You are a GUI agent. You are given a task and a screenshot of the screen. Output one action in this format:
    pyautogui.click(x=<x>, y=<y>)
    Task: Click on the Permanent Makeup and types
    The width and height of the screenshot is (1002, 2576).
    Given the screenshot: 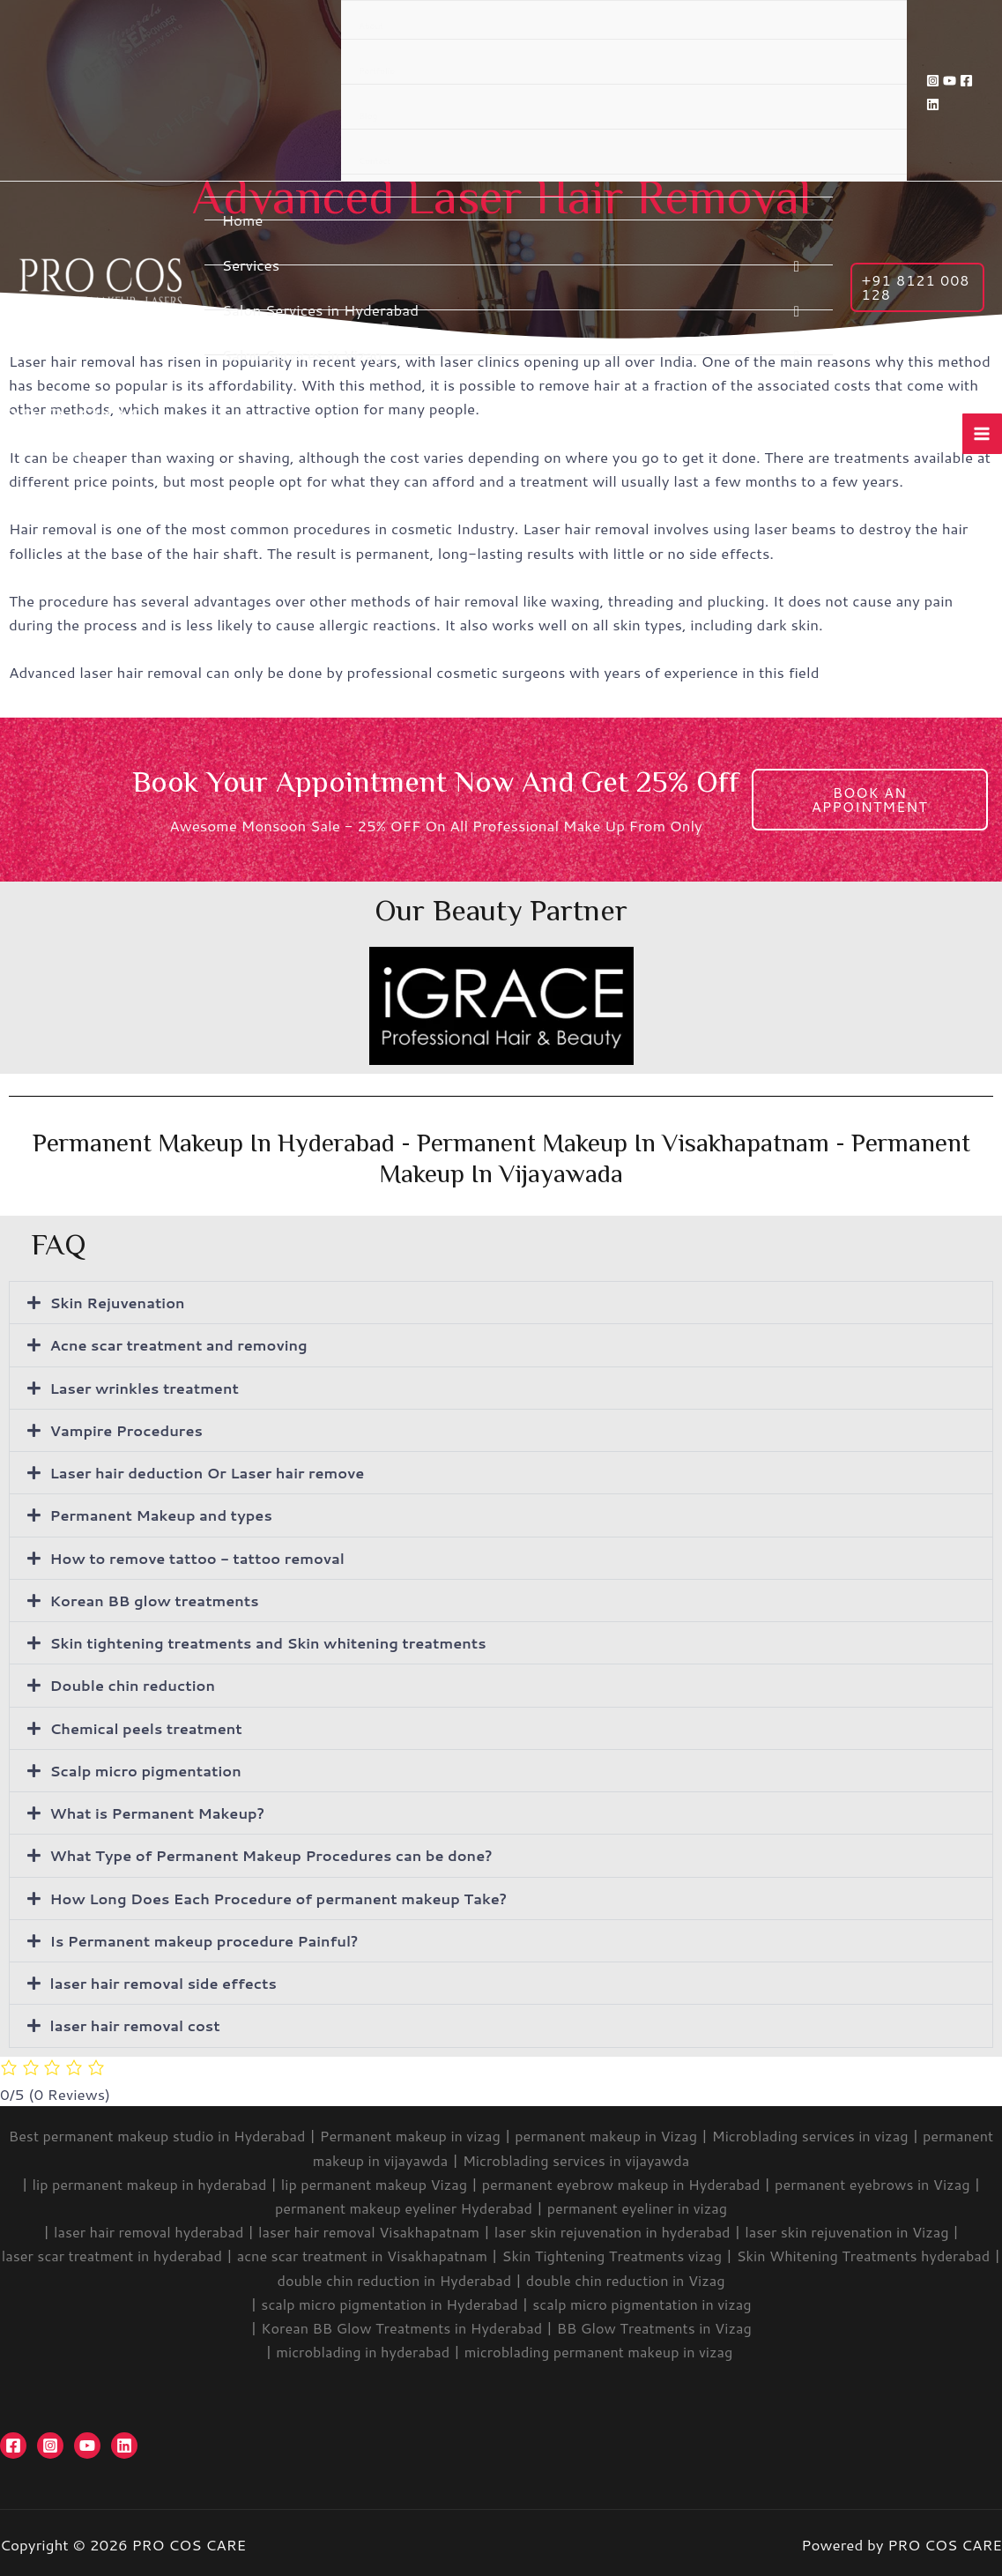 What is the action you would take?
    pyautogui.click(x=166, y=1513)
    